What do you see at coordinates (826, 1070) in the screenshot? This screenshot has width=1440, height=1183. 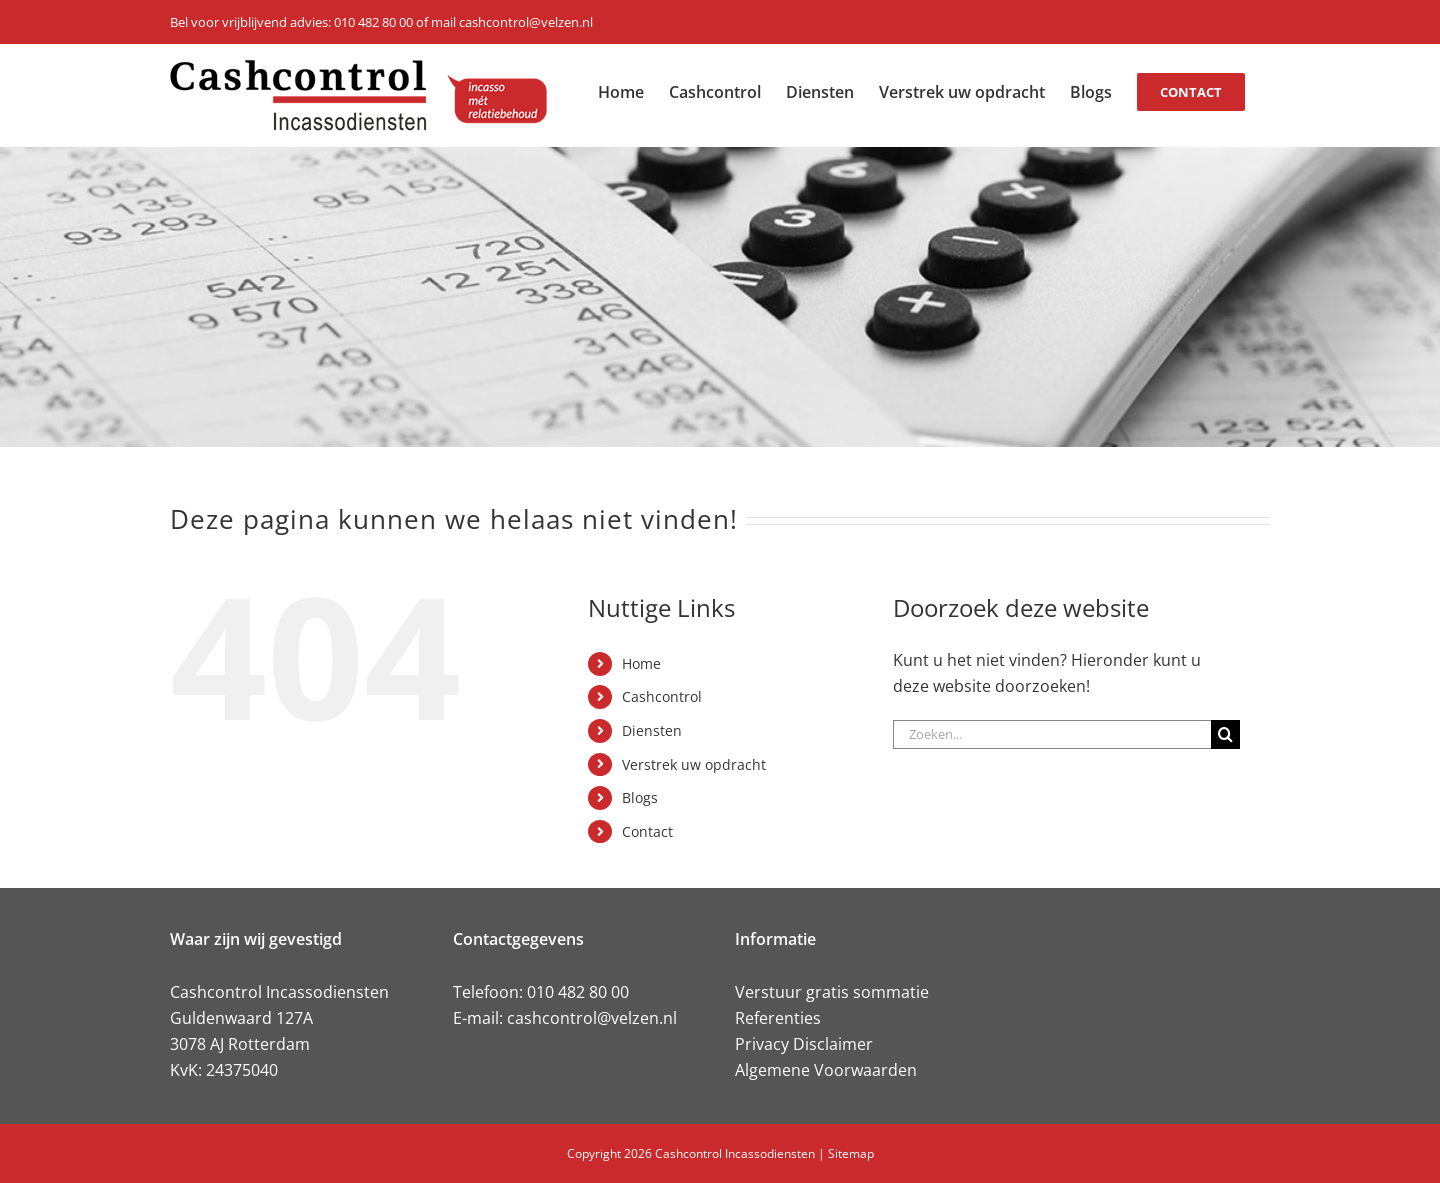 I see `Algemene Voorwaarden` at bounding box center [826, 1070].